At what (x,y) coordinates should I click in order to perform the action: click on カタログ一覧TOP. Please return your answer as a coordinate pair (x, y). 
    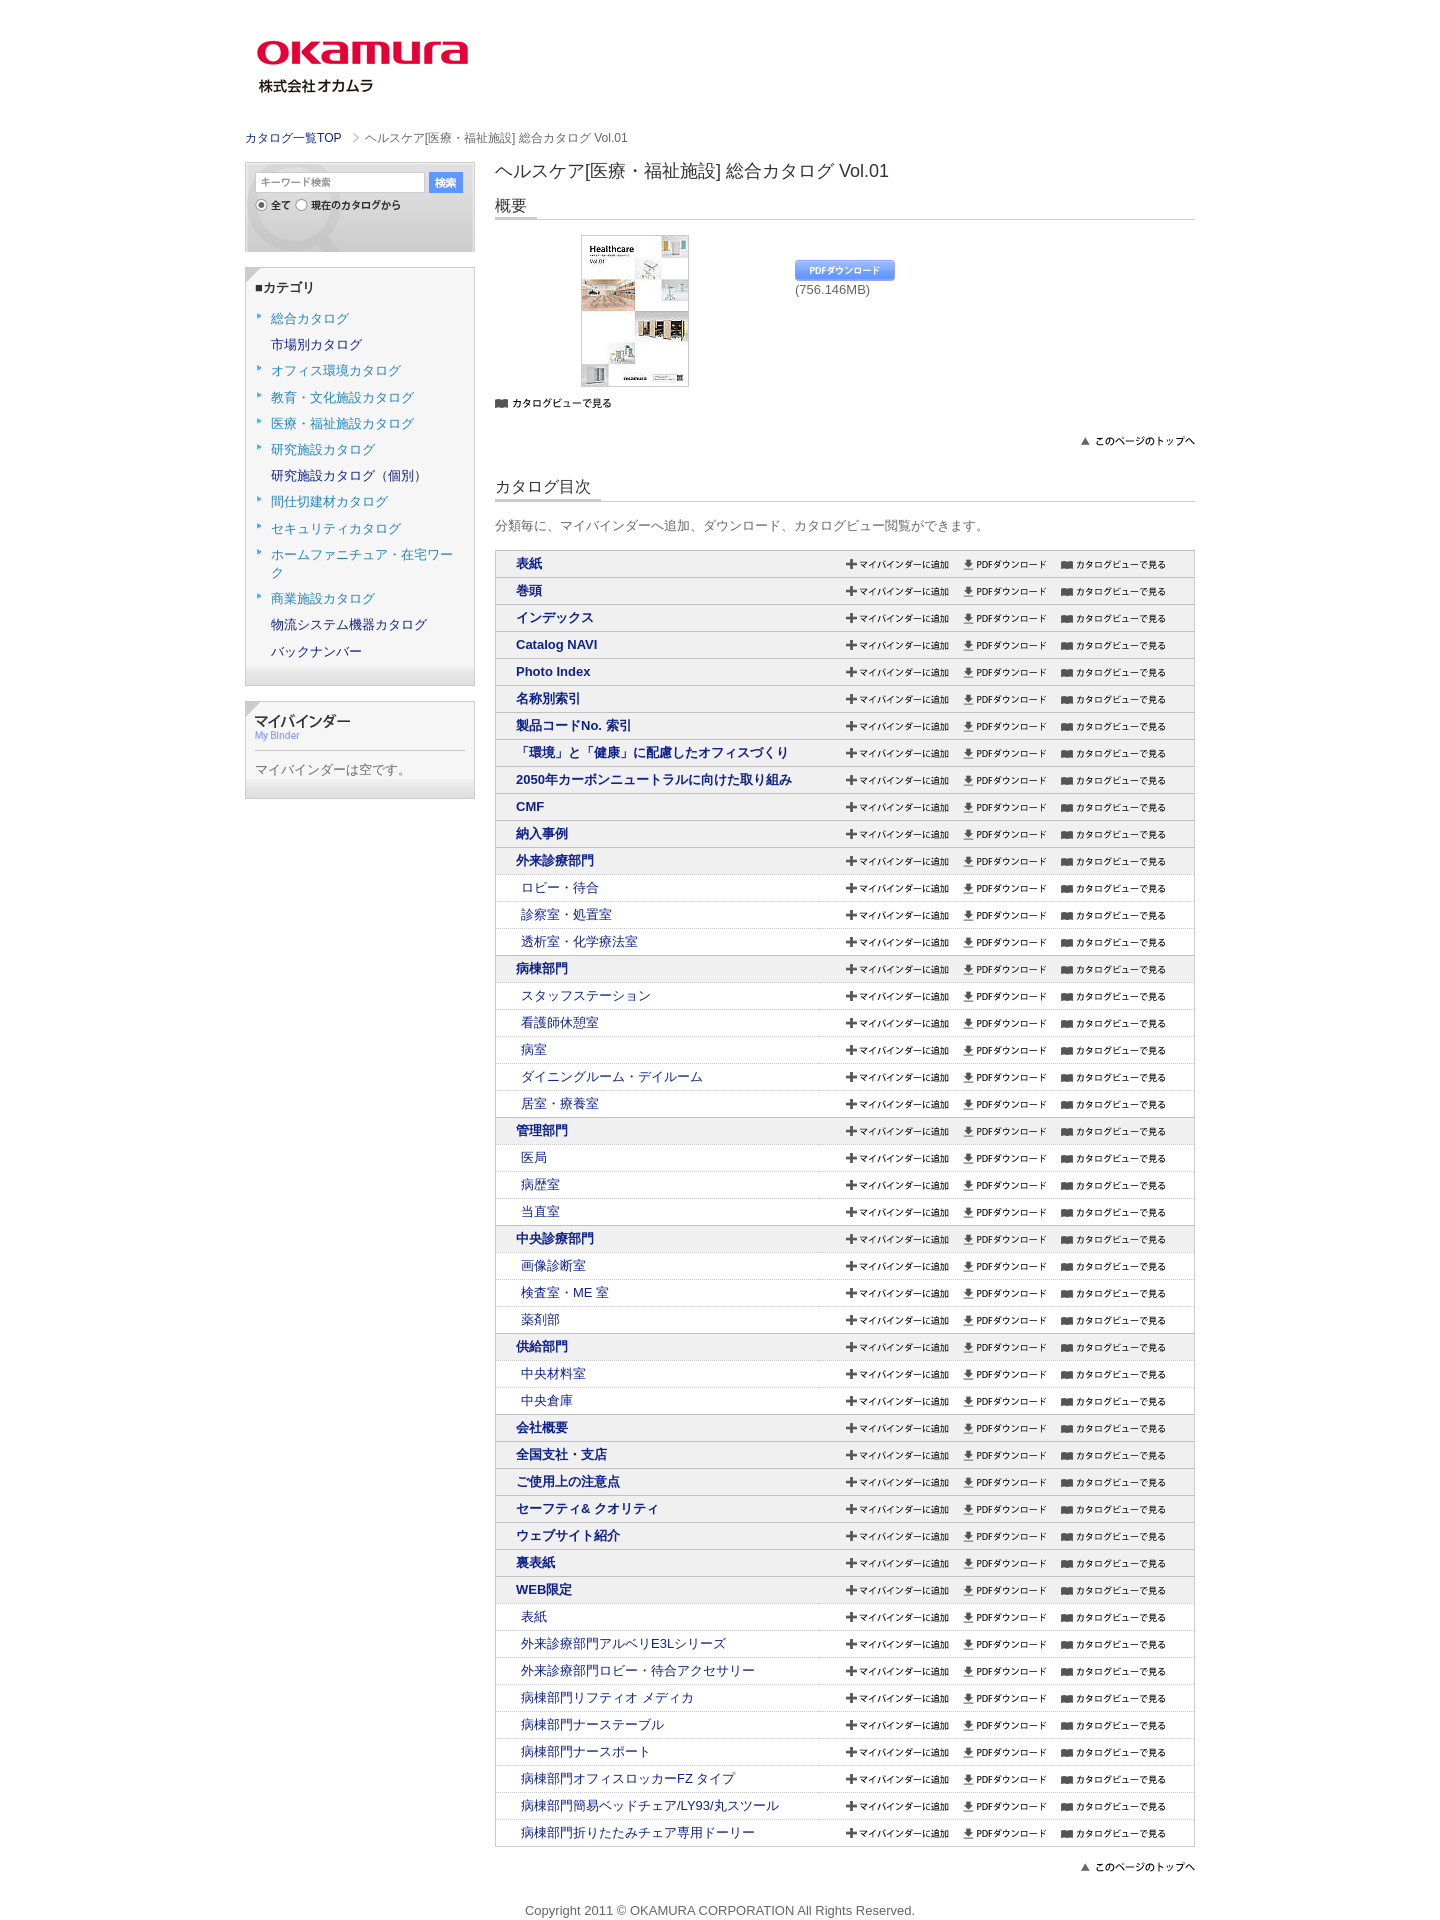
    Looking at the image, I should click on (293, 138).